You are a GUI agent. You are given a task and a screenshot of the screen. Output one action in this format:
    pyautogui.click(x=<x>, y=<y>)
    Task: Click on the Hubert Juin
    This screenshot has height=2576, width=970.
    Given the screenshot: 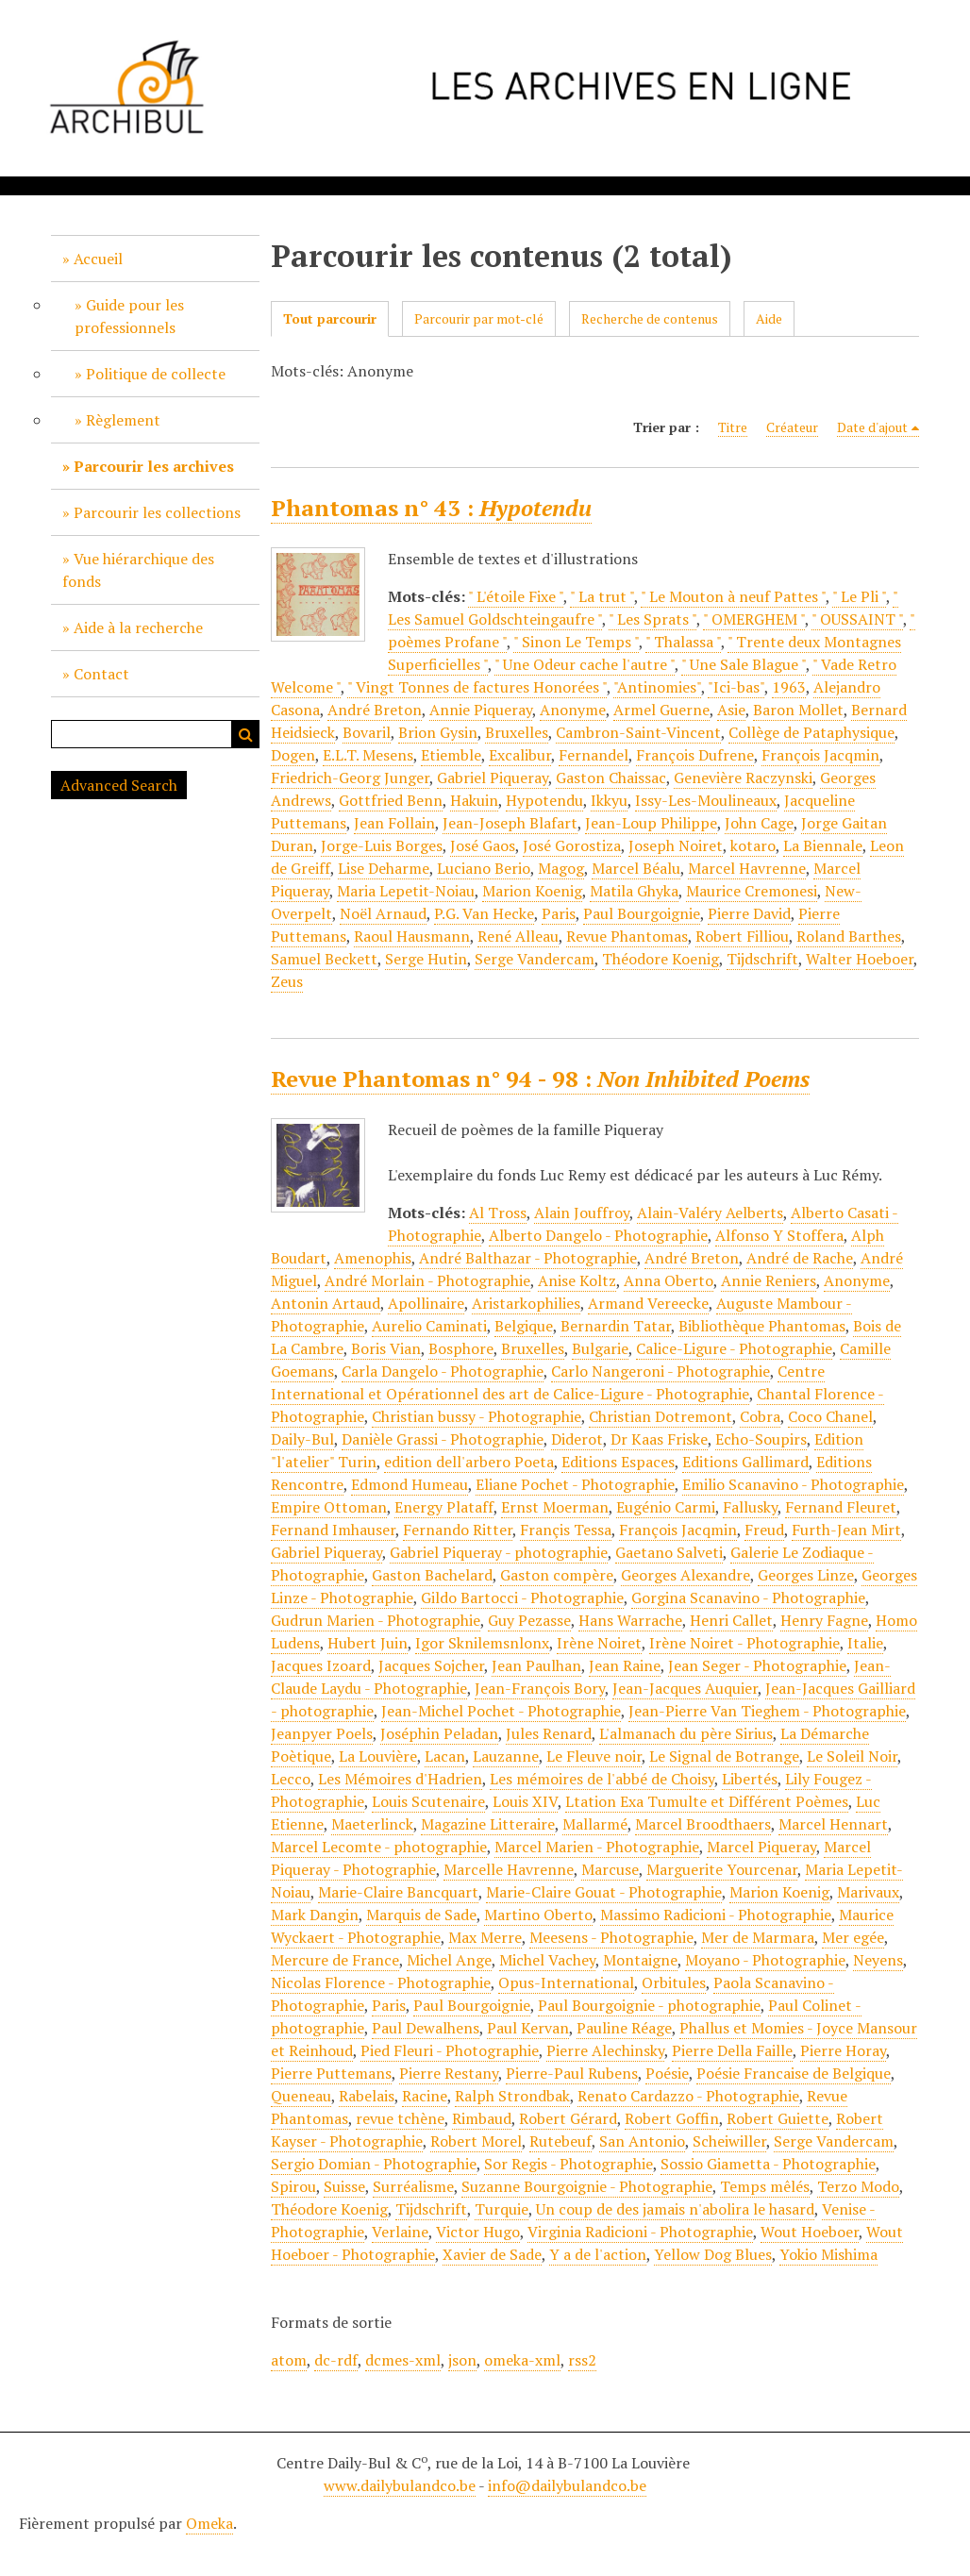 What is the action you would take?
    pyautogui.click(x=367, y=1642)
    